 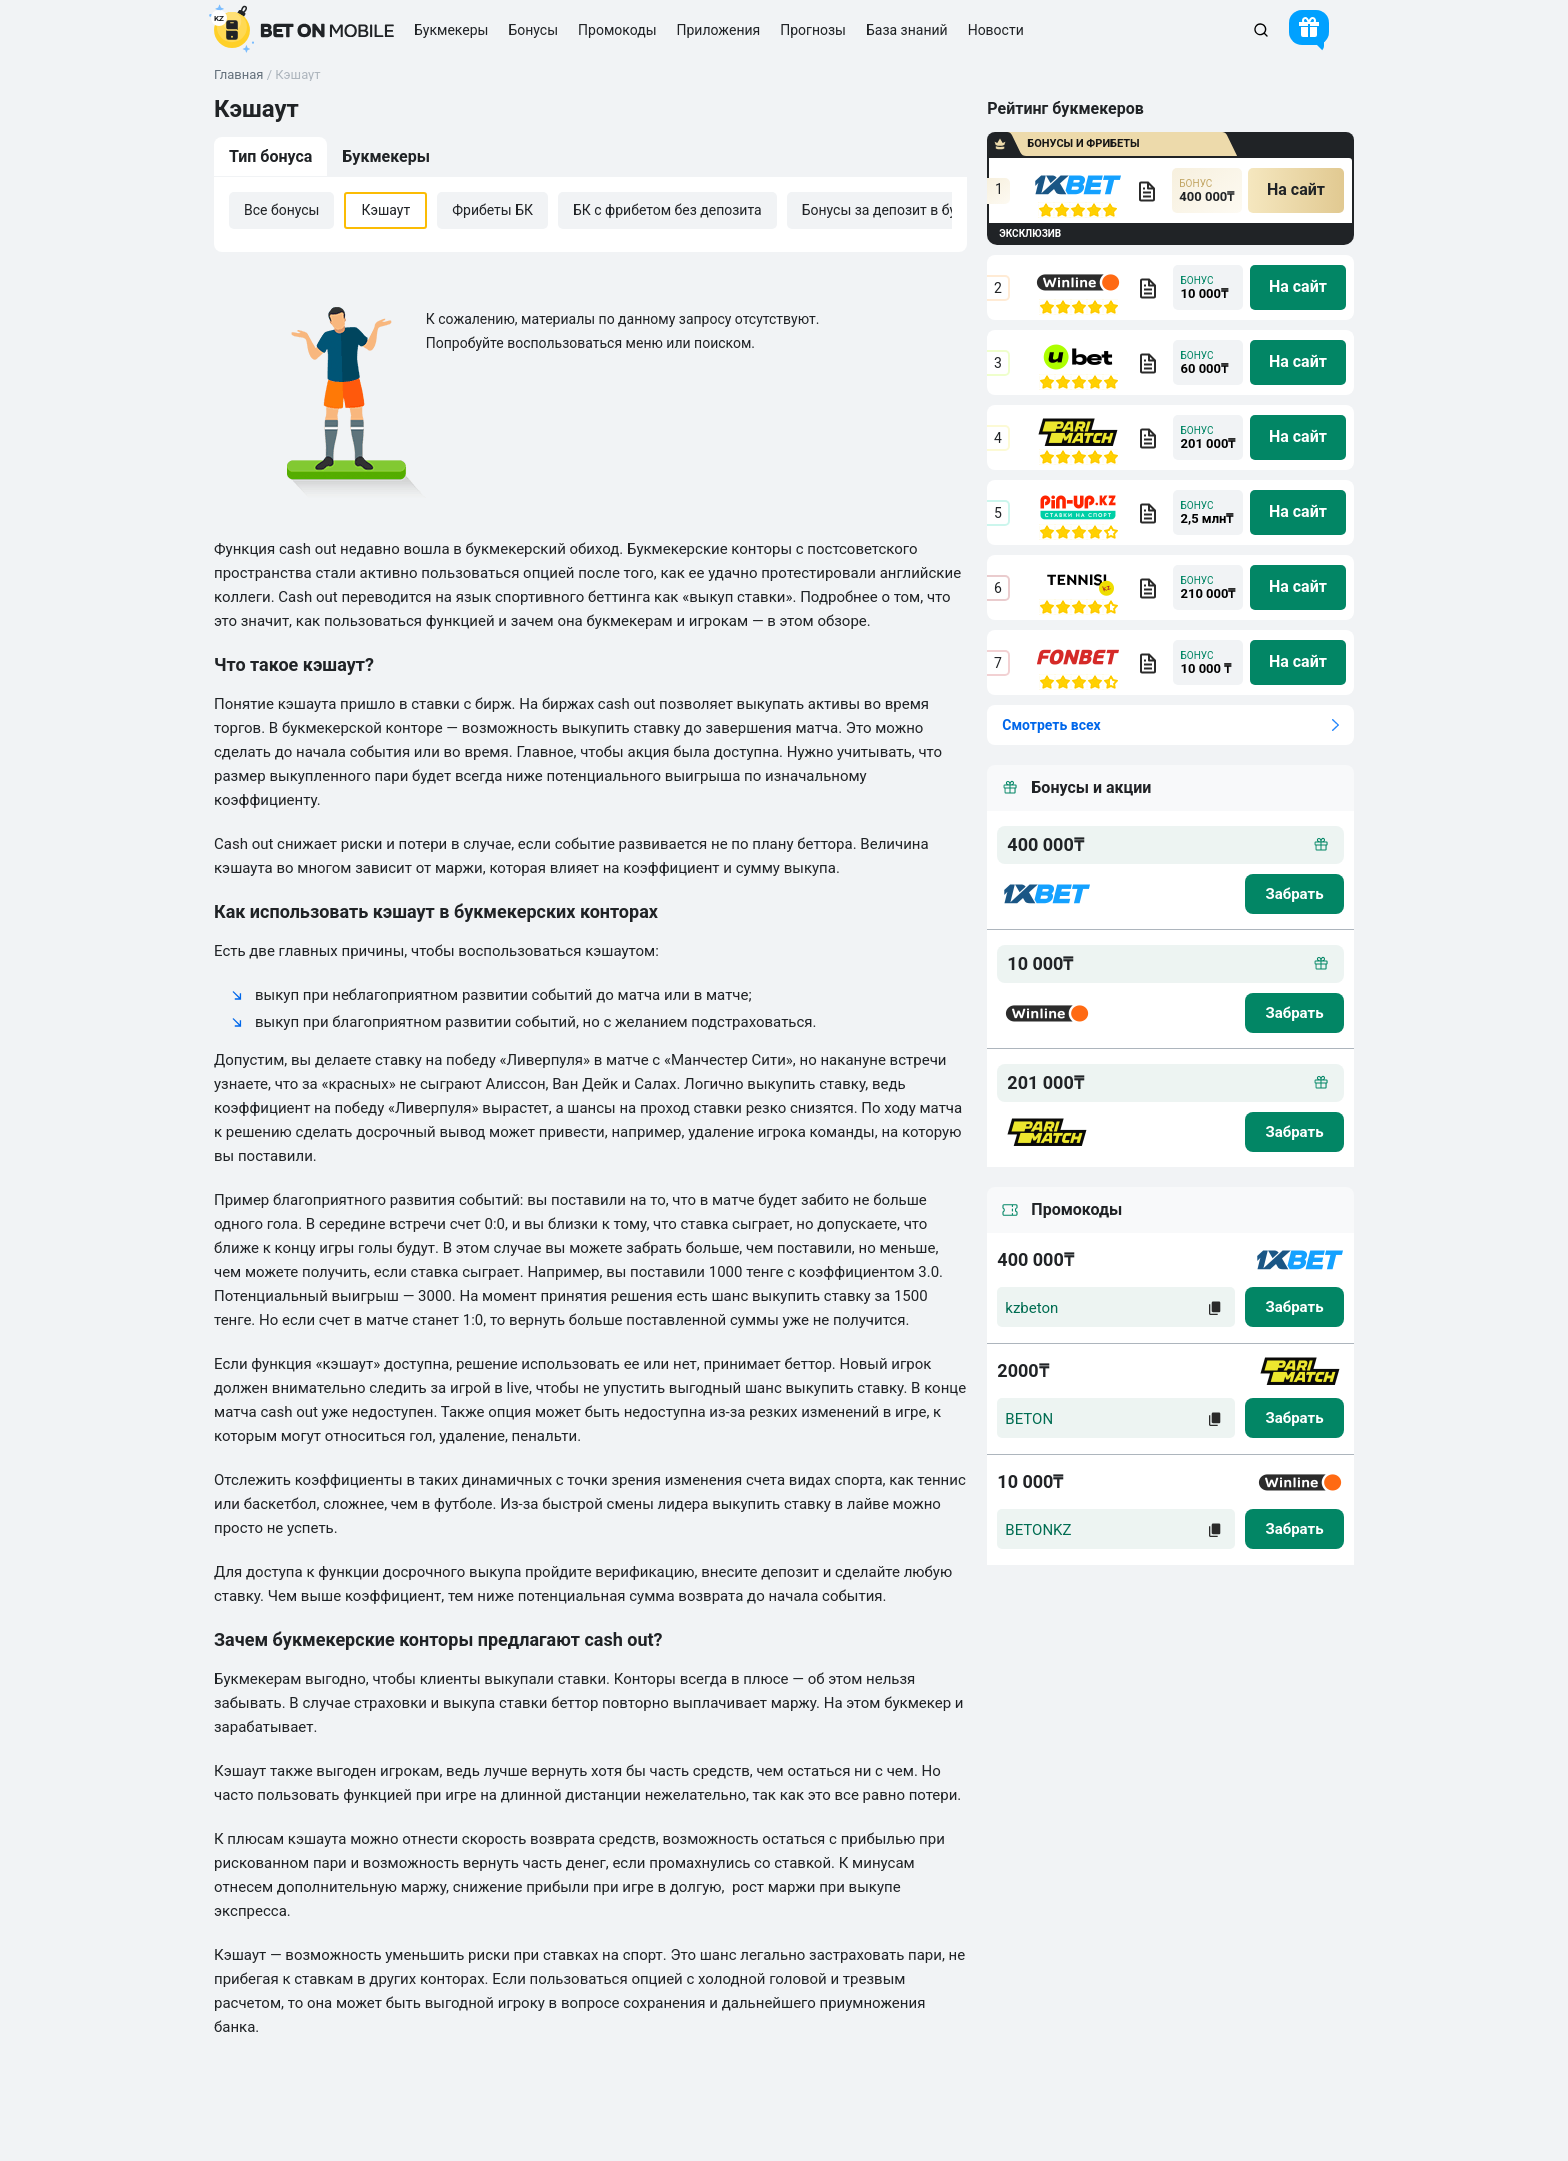 What do you see at coordinates (1296, 190) in the screenshot?
I see `[na sait]` at bounding box center [1296, 190].